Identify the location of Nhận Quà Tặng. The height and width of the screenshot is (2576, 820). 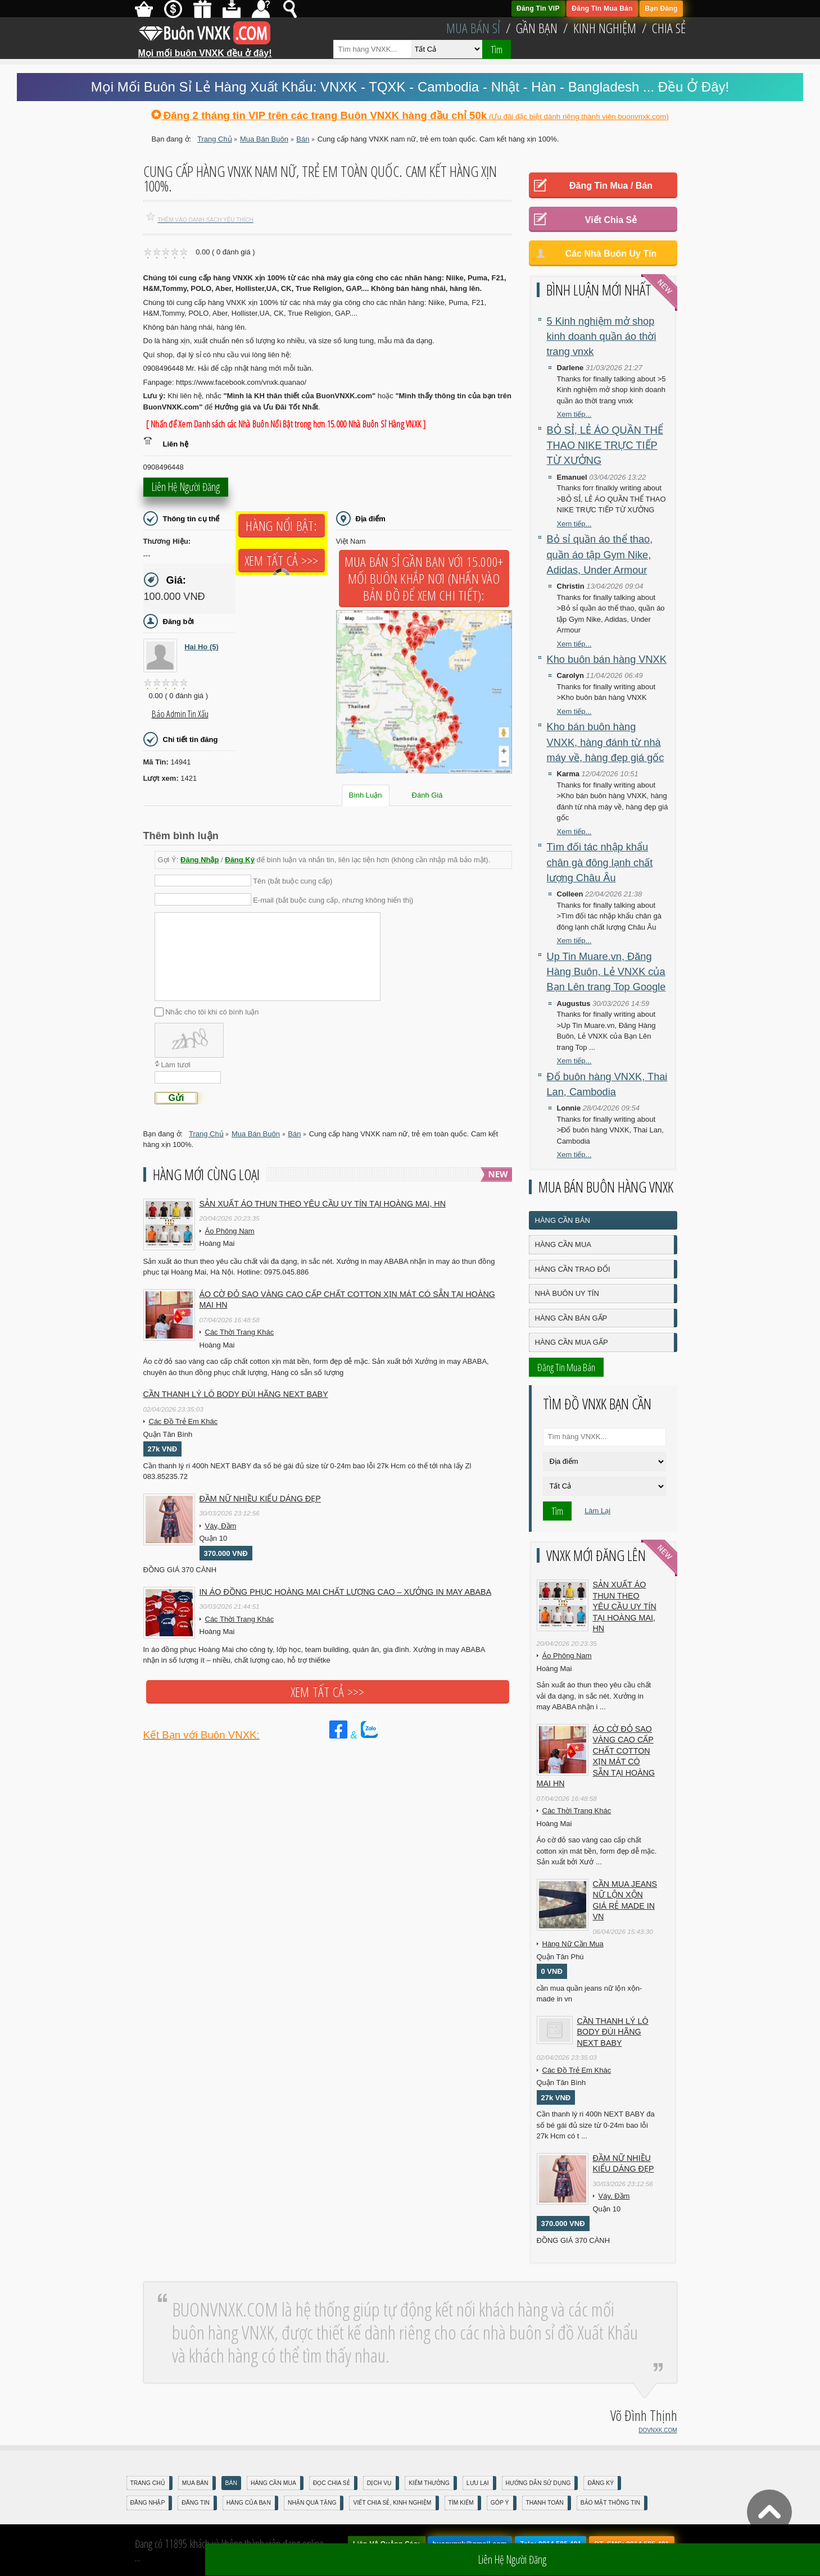
(312, 2503).